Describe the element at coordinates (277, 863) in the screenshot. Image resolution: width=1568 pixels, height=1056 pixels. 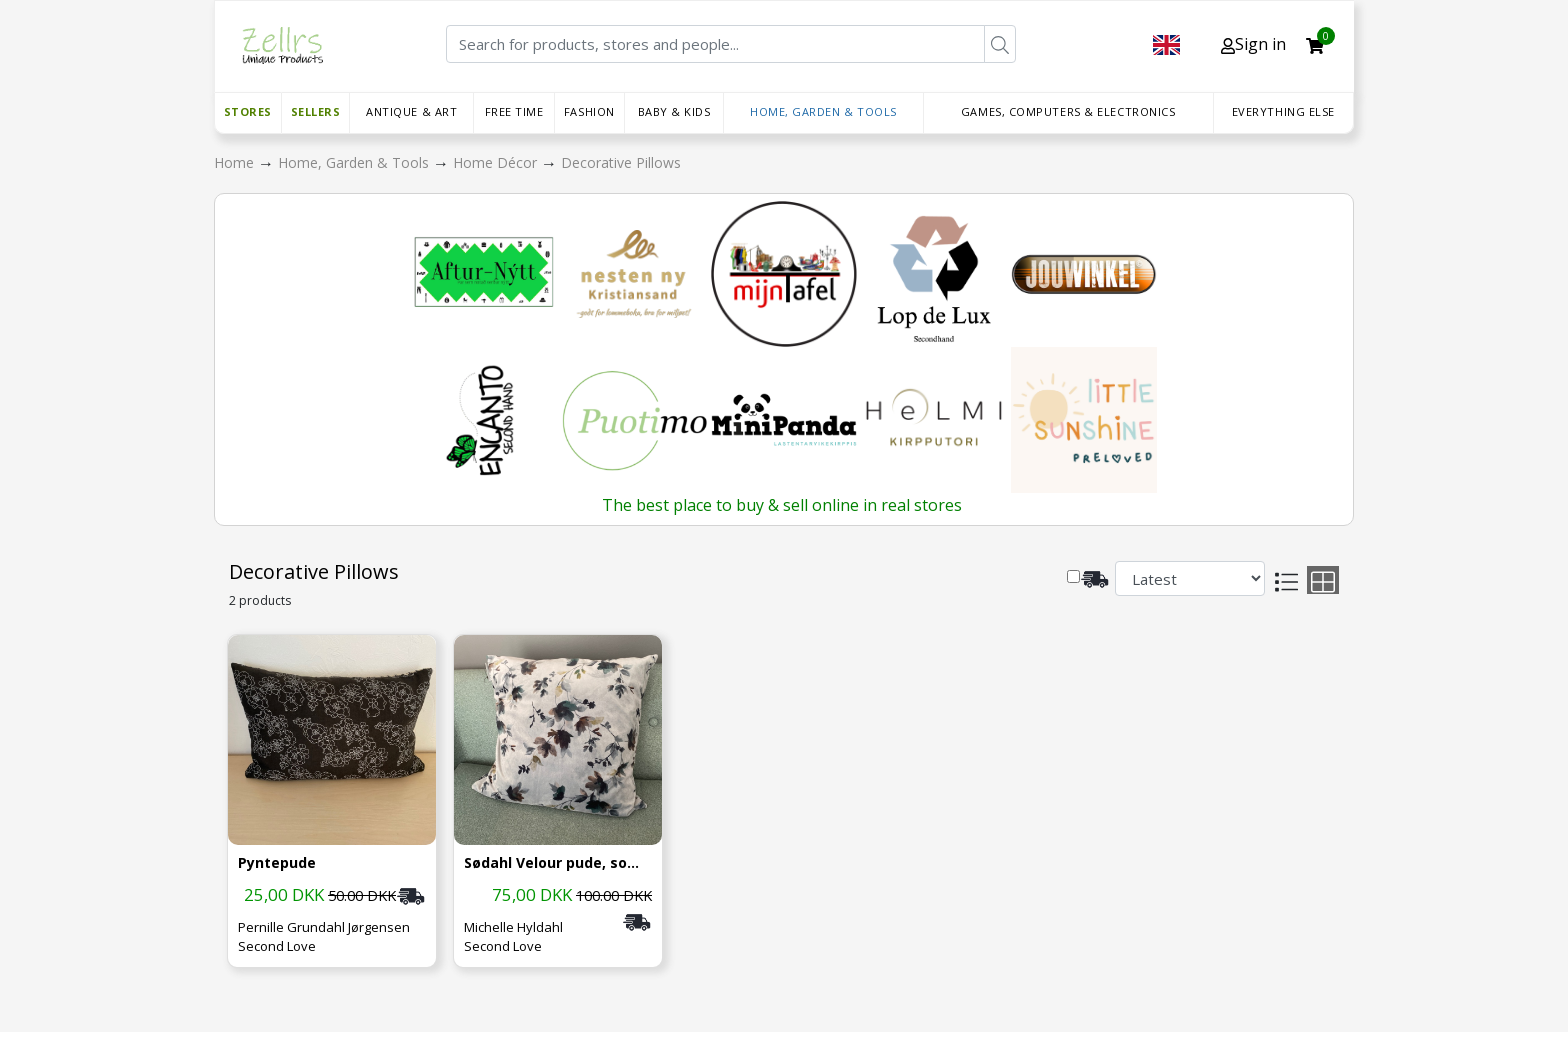
I see `Pyntepude` at that location.